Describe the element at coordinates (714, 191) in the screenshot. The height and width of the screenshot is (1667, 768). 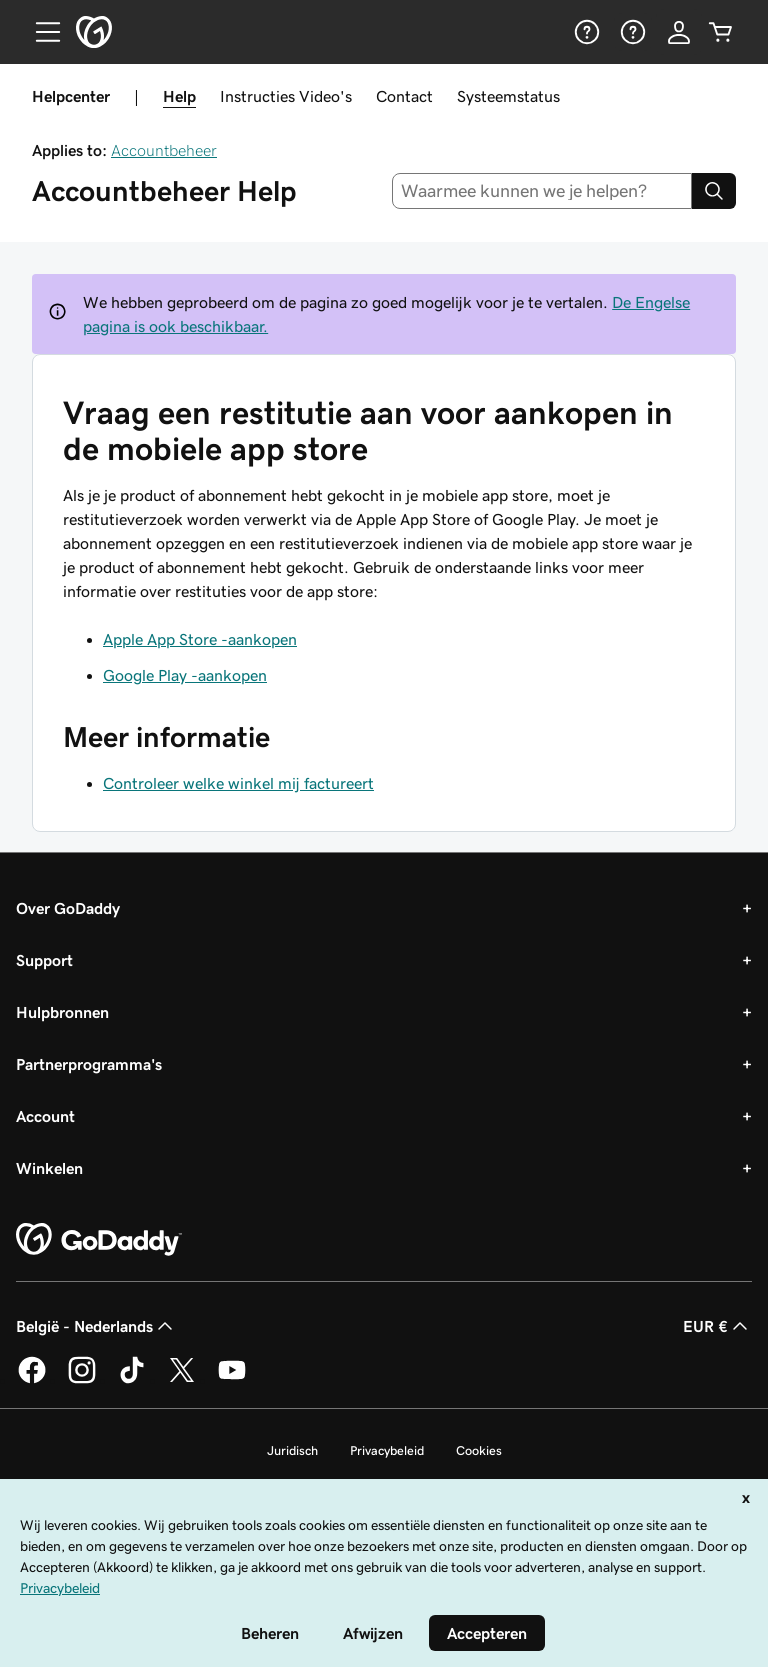
I see `[Search]` at that location.